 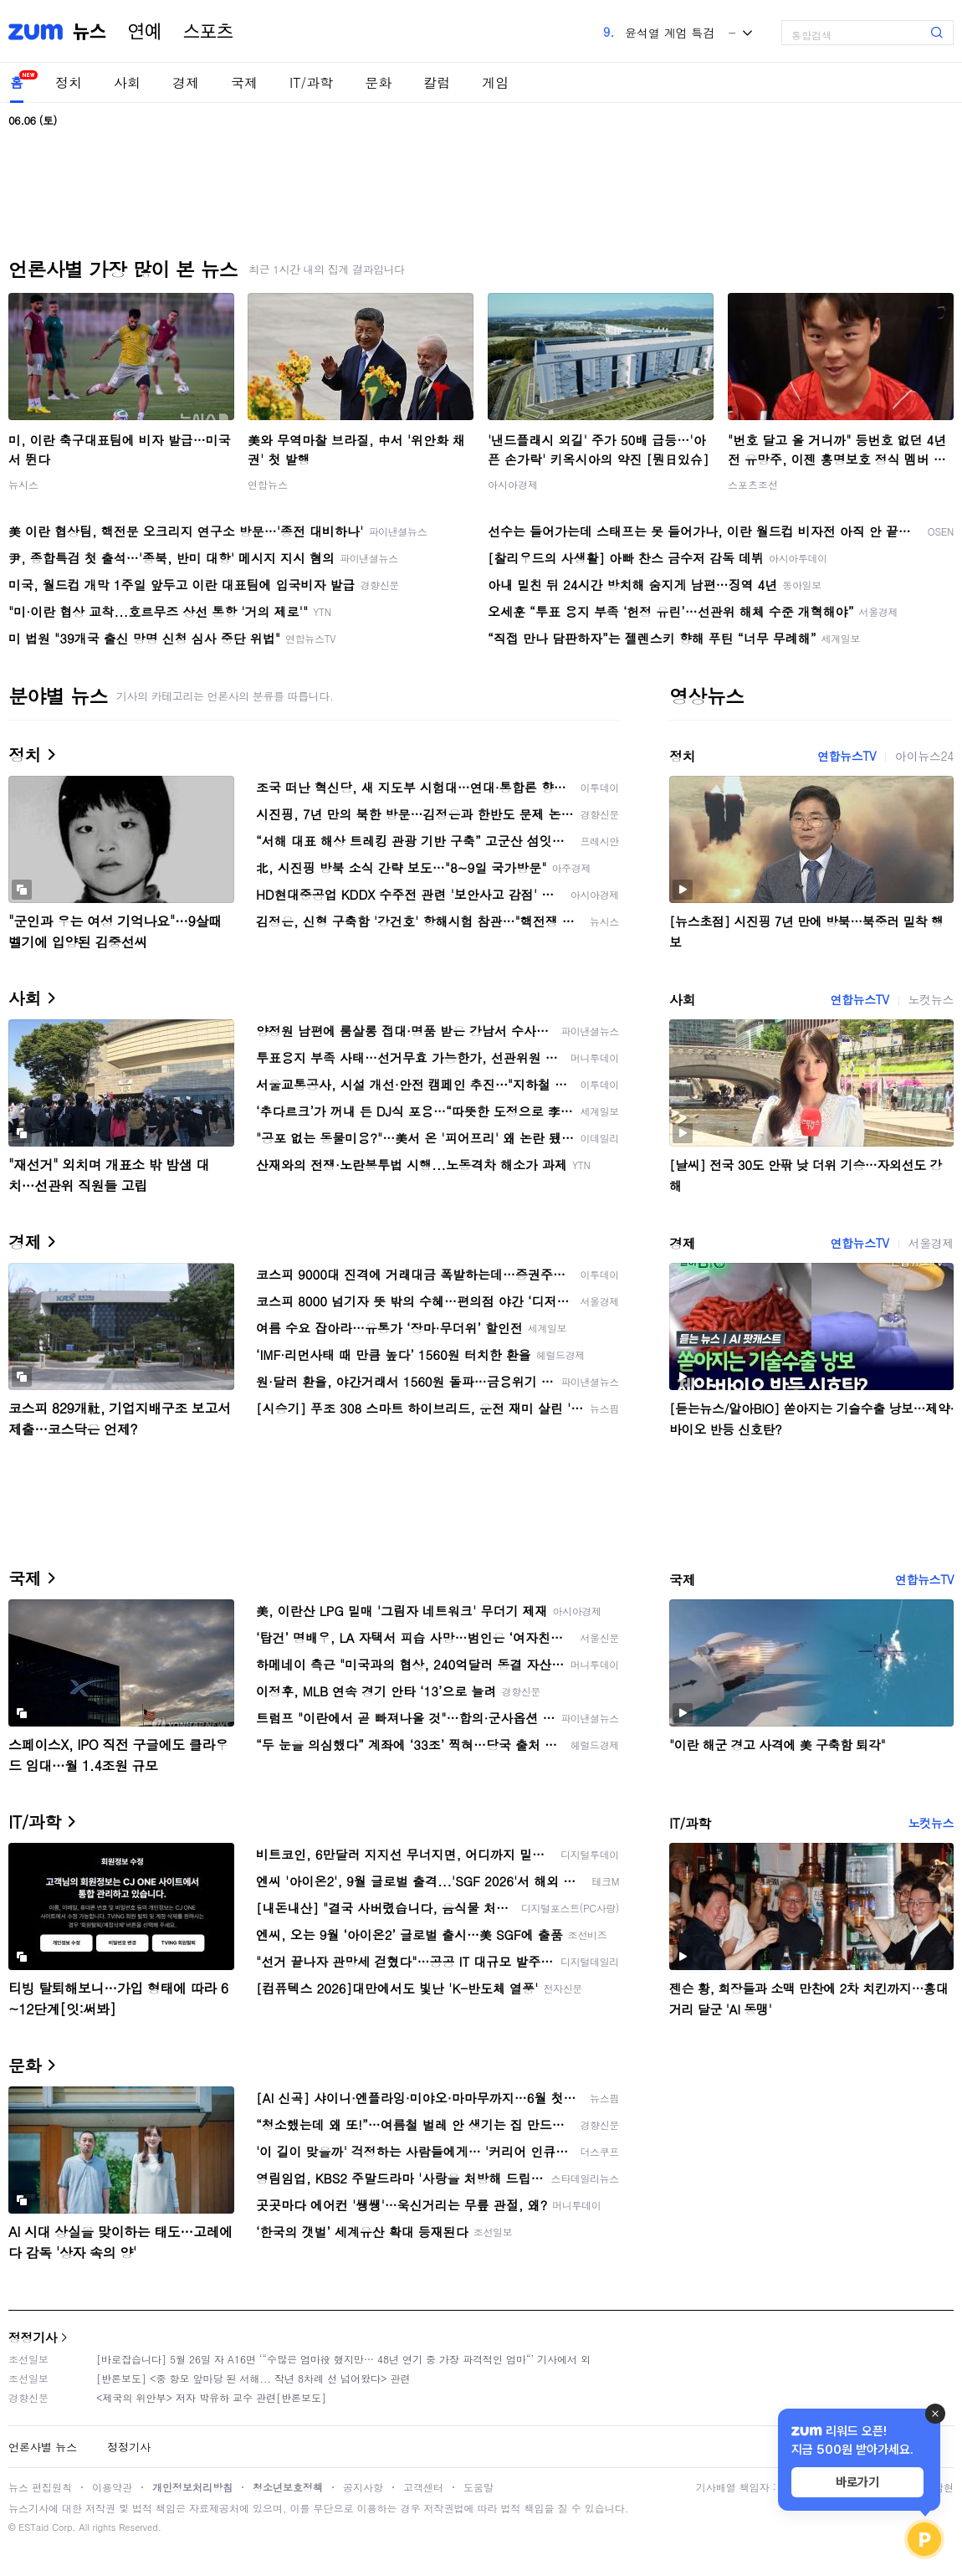 What do you see at coordinates (112, 2487) in the screenshot?
I see `이용약관` at bounding box center [112, 2487].